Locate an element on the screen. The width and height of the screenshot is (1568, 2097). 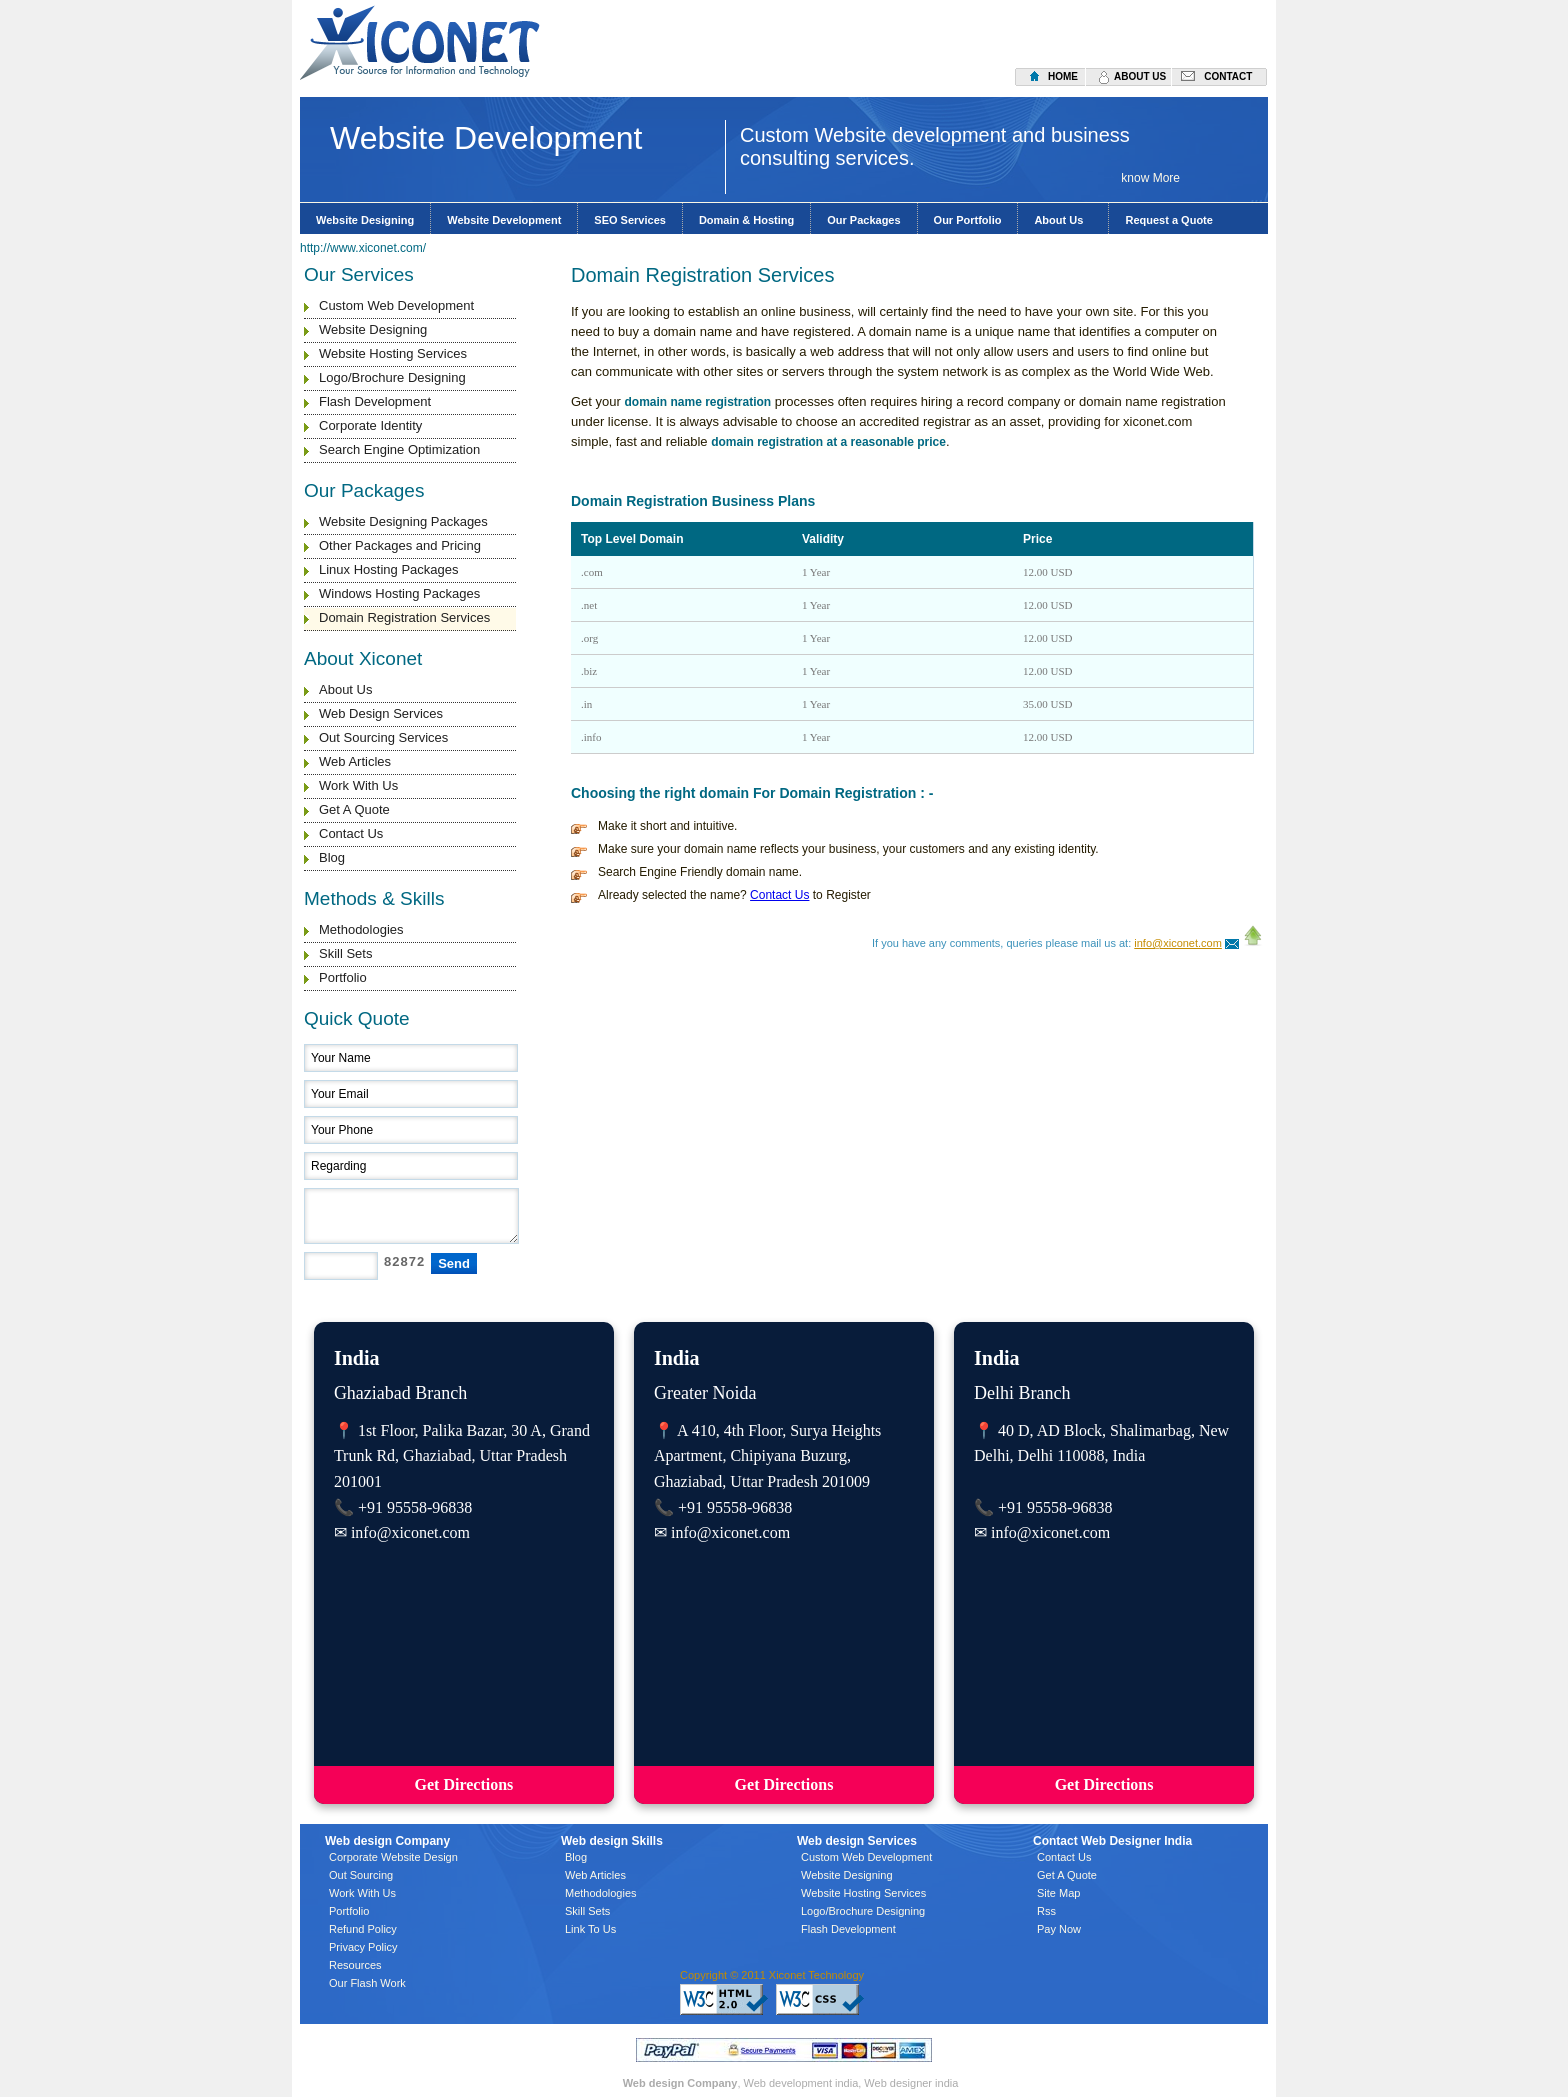
Privacy Policy is located at coordinates (363, 1947).